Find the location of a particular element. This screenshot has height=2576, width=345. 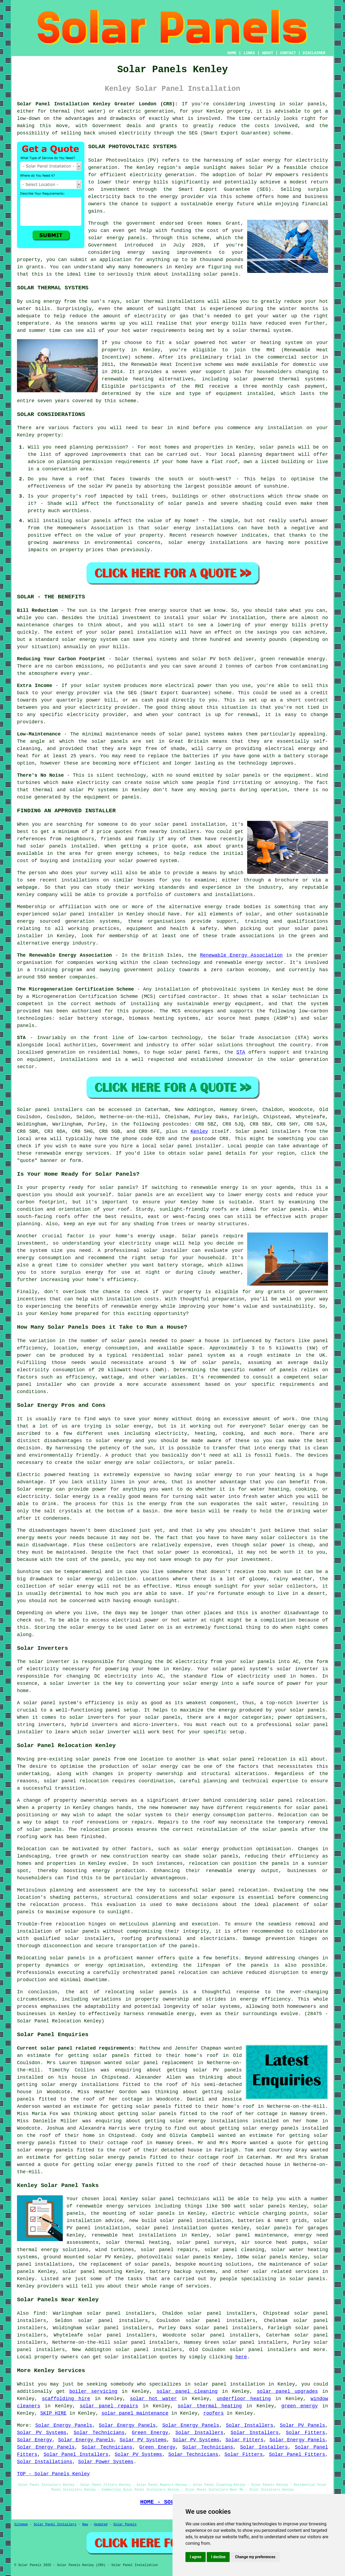

underfloor heating is located at coordinates (244, 2398).